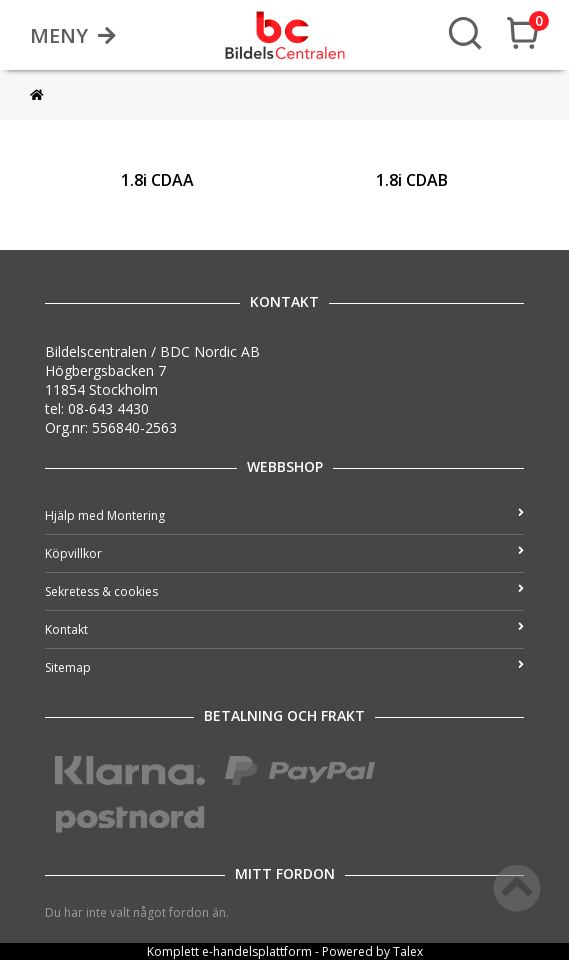 Image resolution: width=569 pixels, height=960 pixels. Describe the element at coordinates (284, 515) in the screenshot. I see `Hjälp med Montering` at that location.